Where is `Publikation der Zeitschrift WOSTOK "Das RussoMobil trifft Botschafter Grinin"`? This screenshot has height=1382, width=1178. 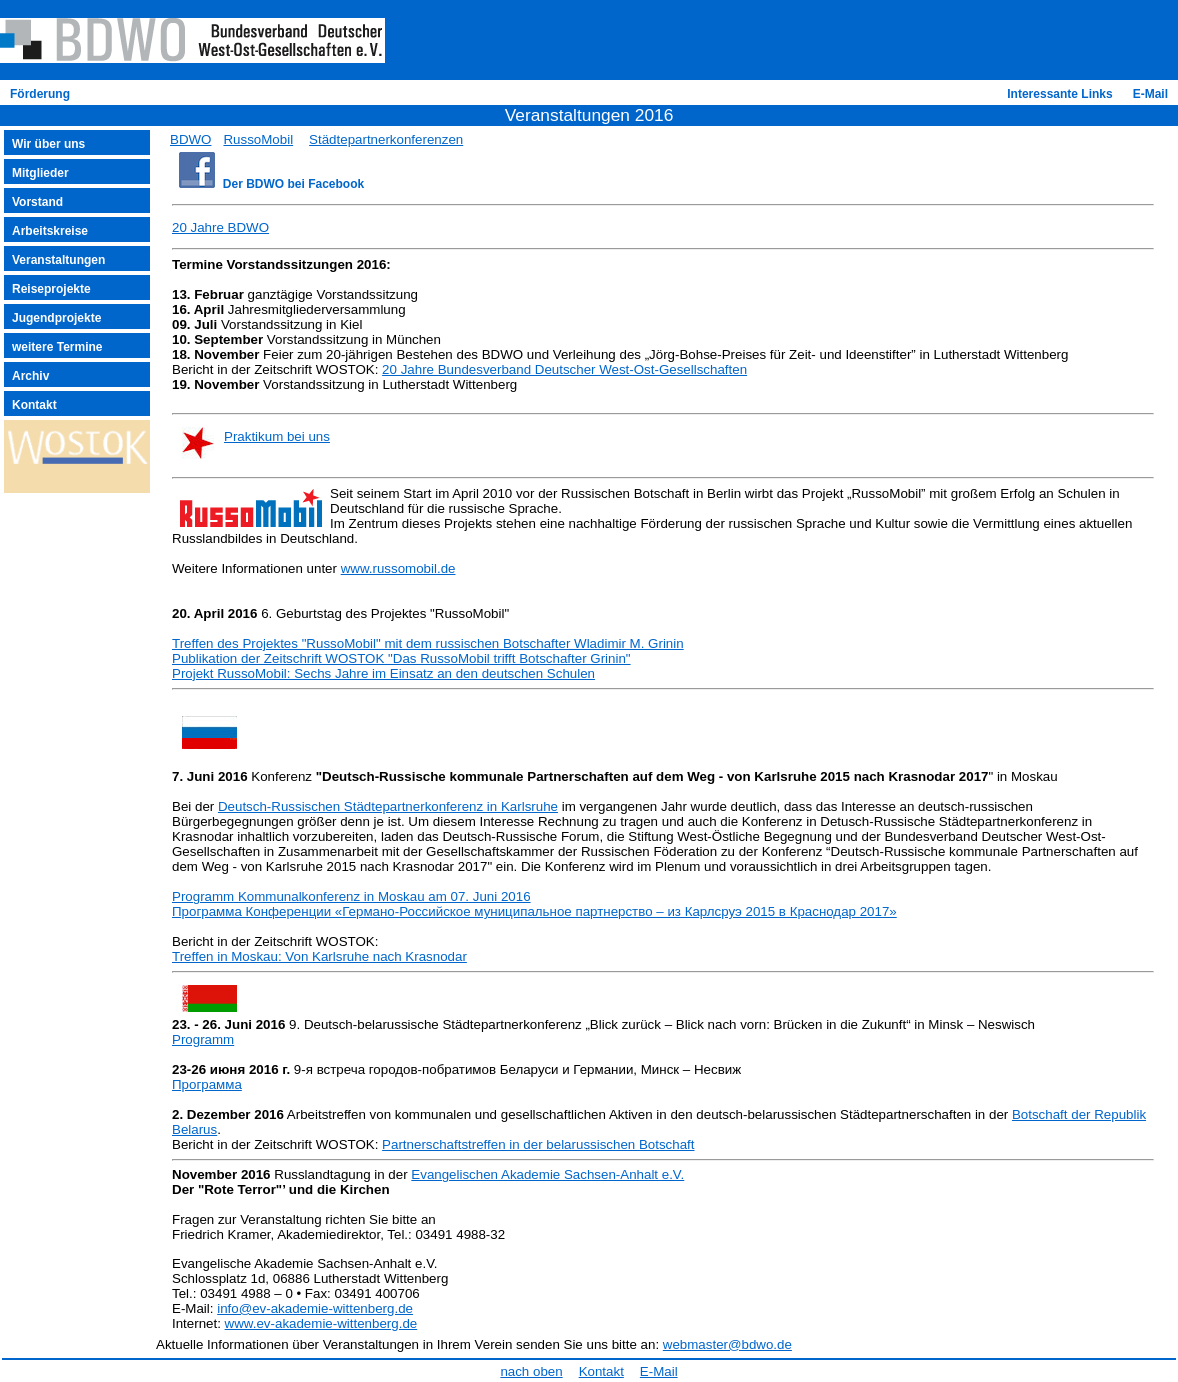
Publikation der Zeitschrift WOSTOK "Das RussoMobil trifft Botschafter Grinin" is located at coordinates (401, 658).